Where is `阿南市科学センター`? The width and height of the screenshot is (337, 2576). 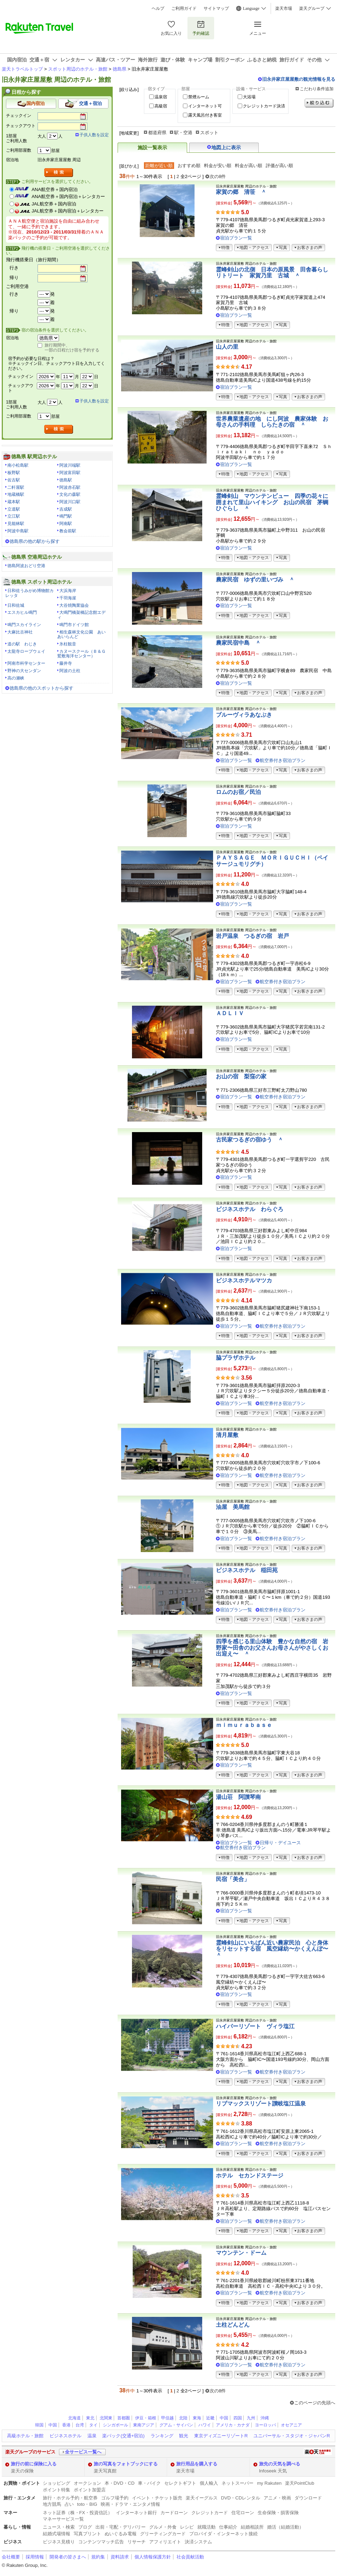
阿南市科学センター is located at coordinates (26, 663).